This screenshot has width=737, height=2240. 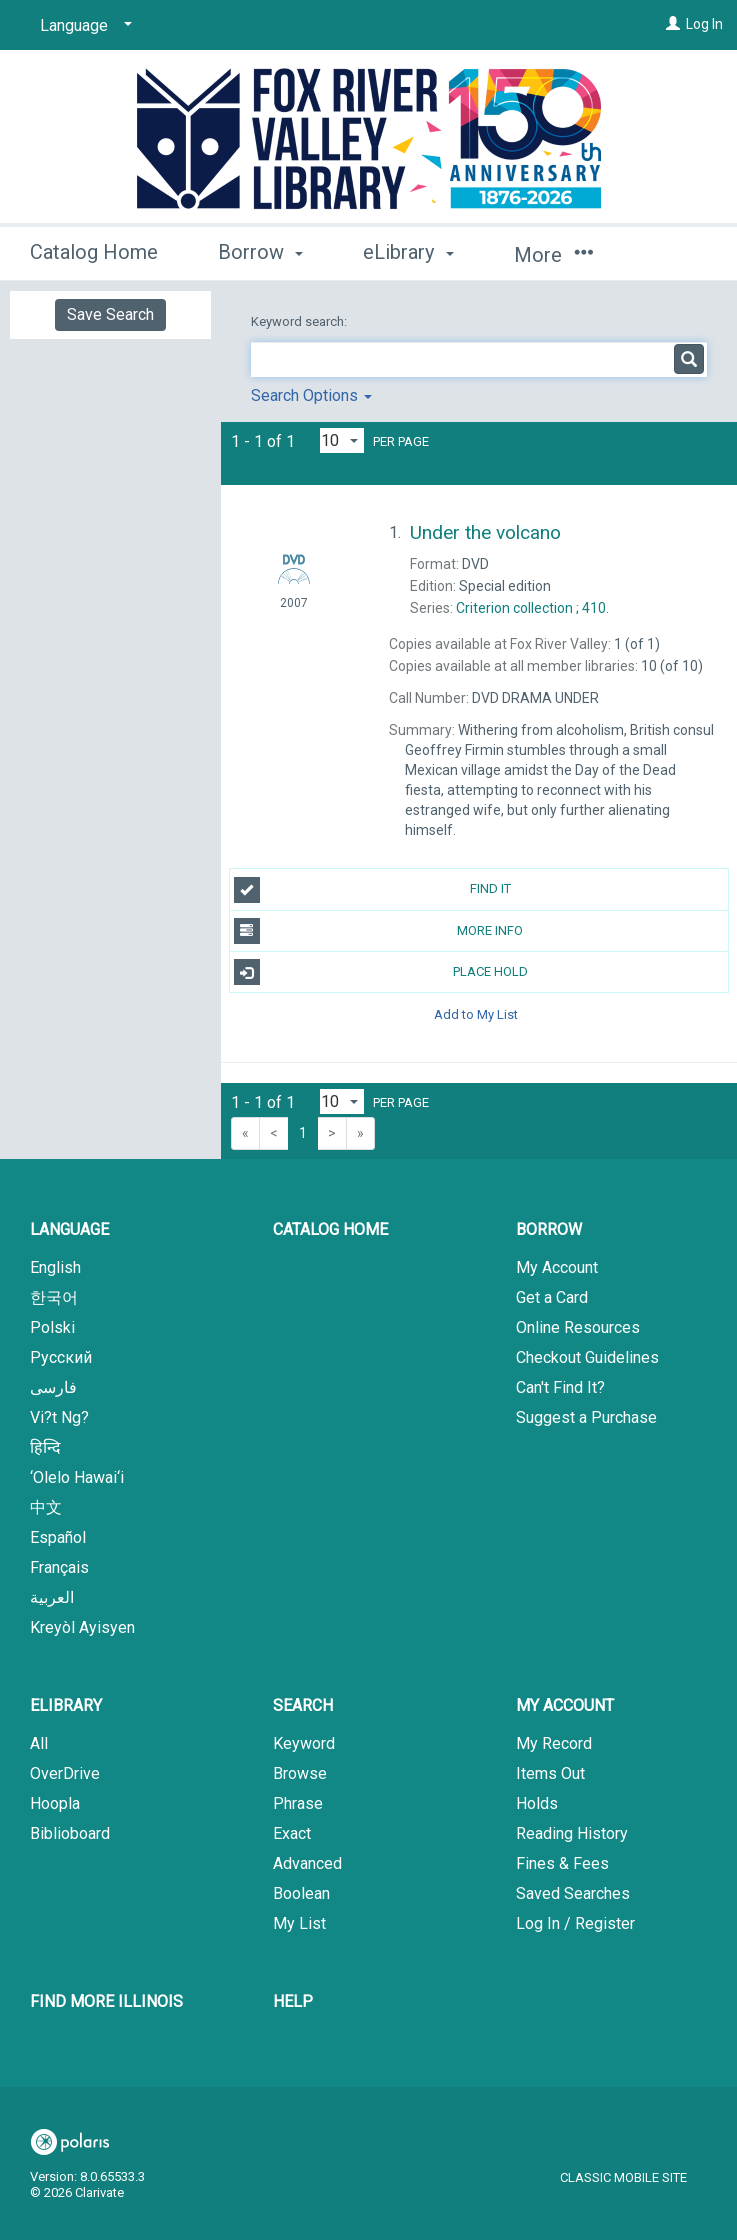 What do you see at coordinates (58, 1537) in the screenshot?
I see `Español` at bounding box center [58, 1537].